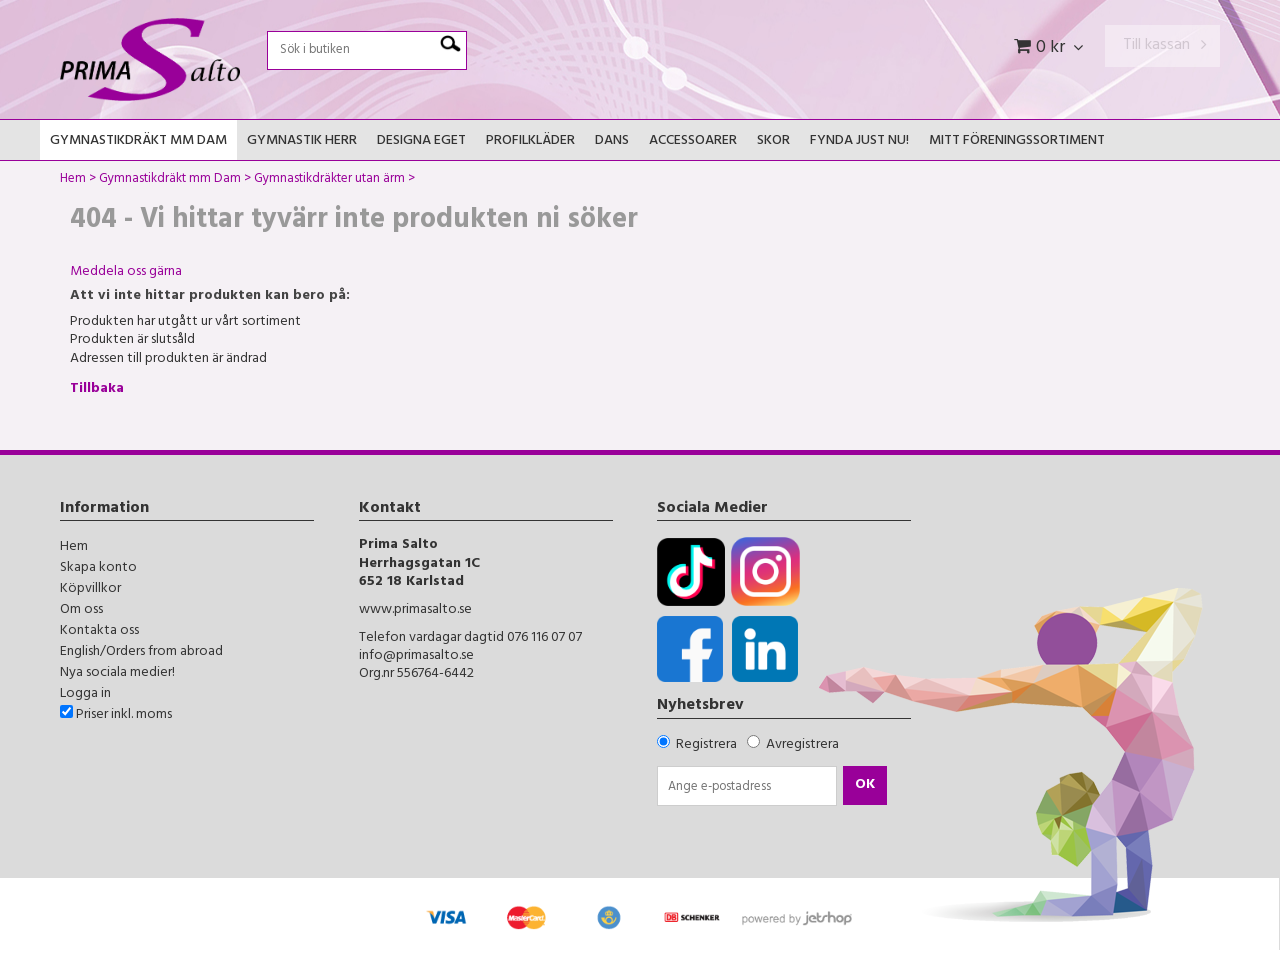 The width and height of the screenshot is (1280, 955). What do you see at coordinates (415, 610) in the screenshot?
I see `www.primasalto.se` at bounding box center [415, 610].